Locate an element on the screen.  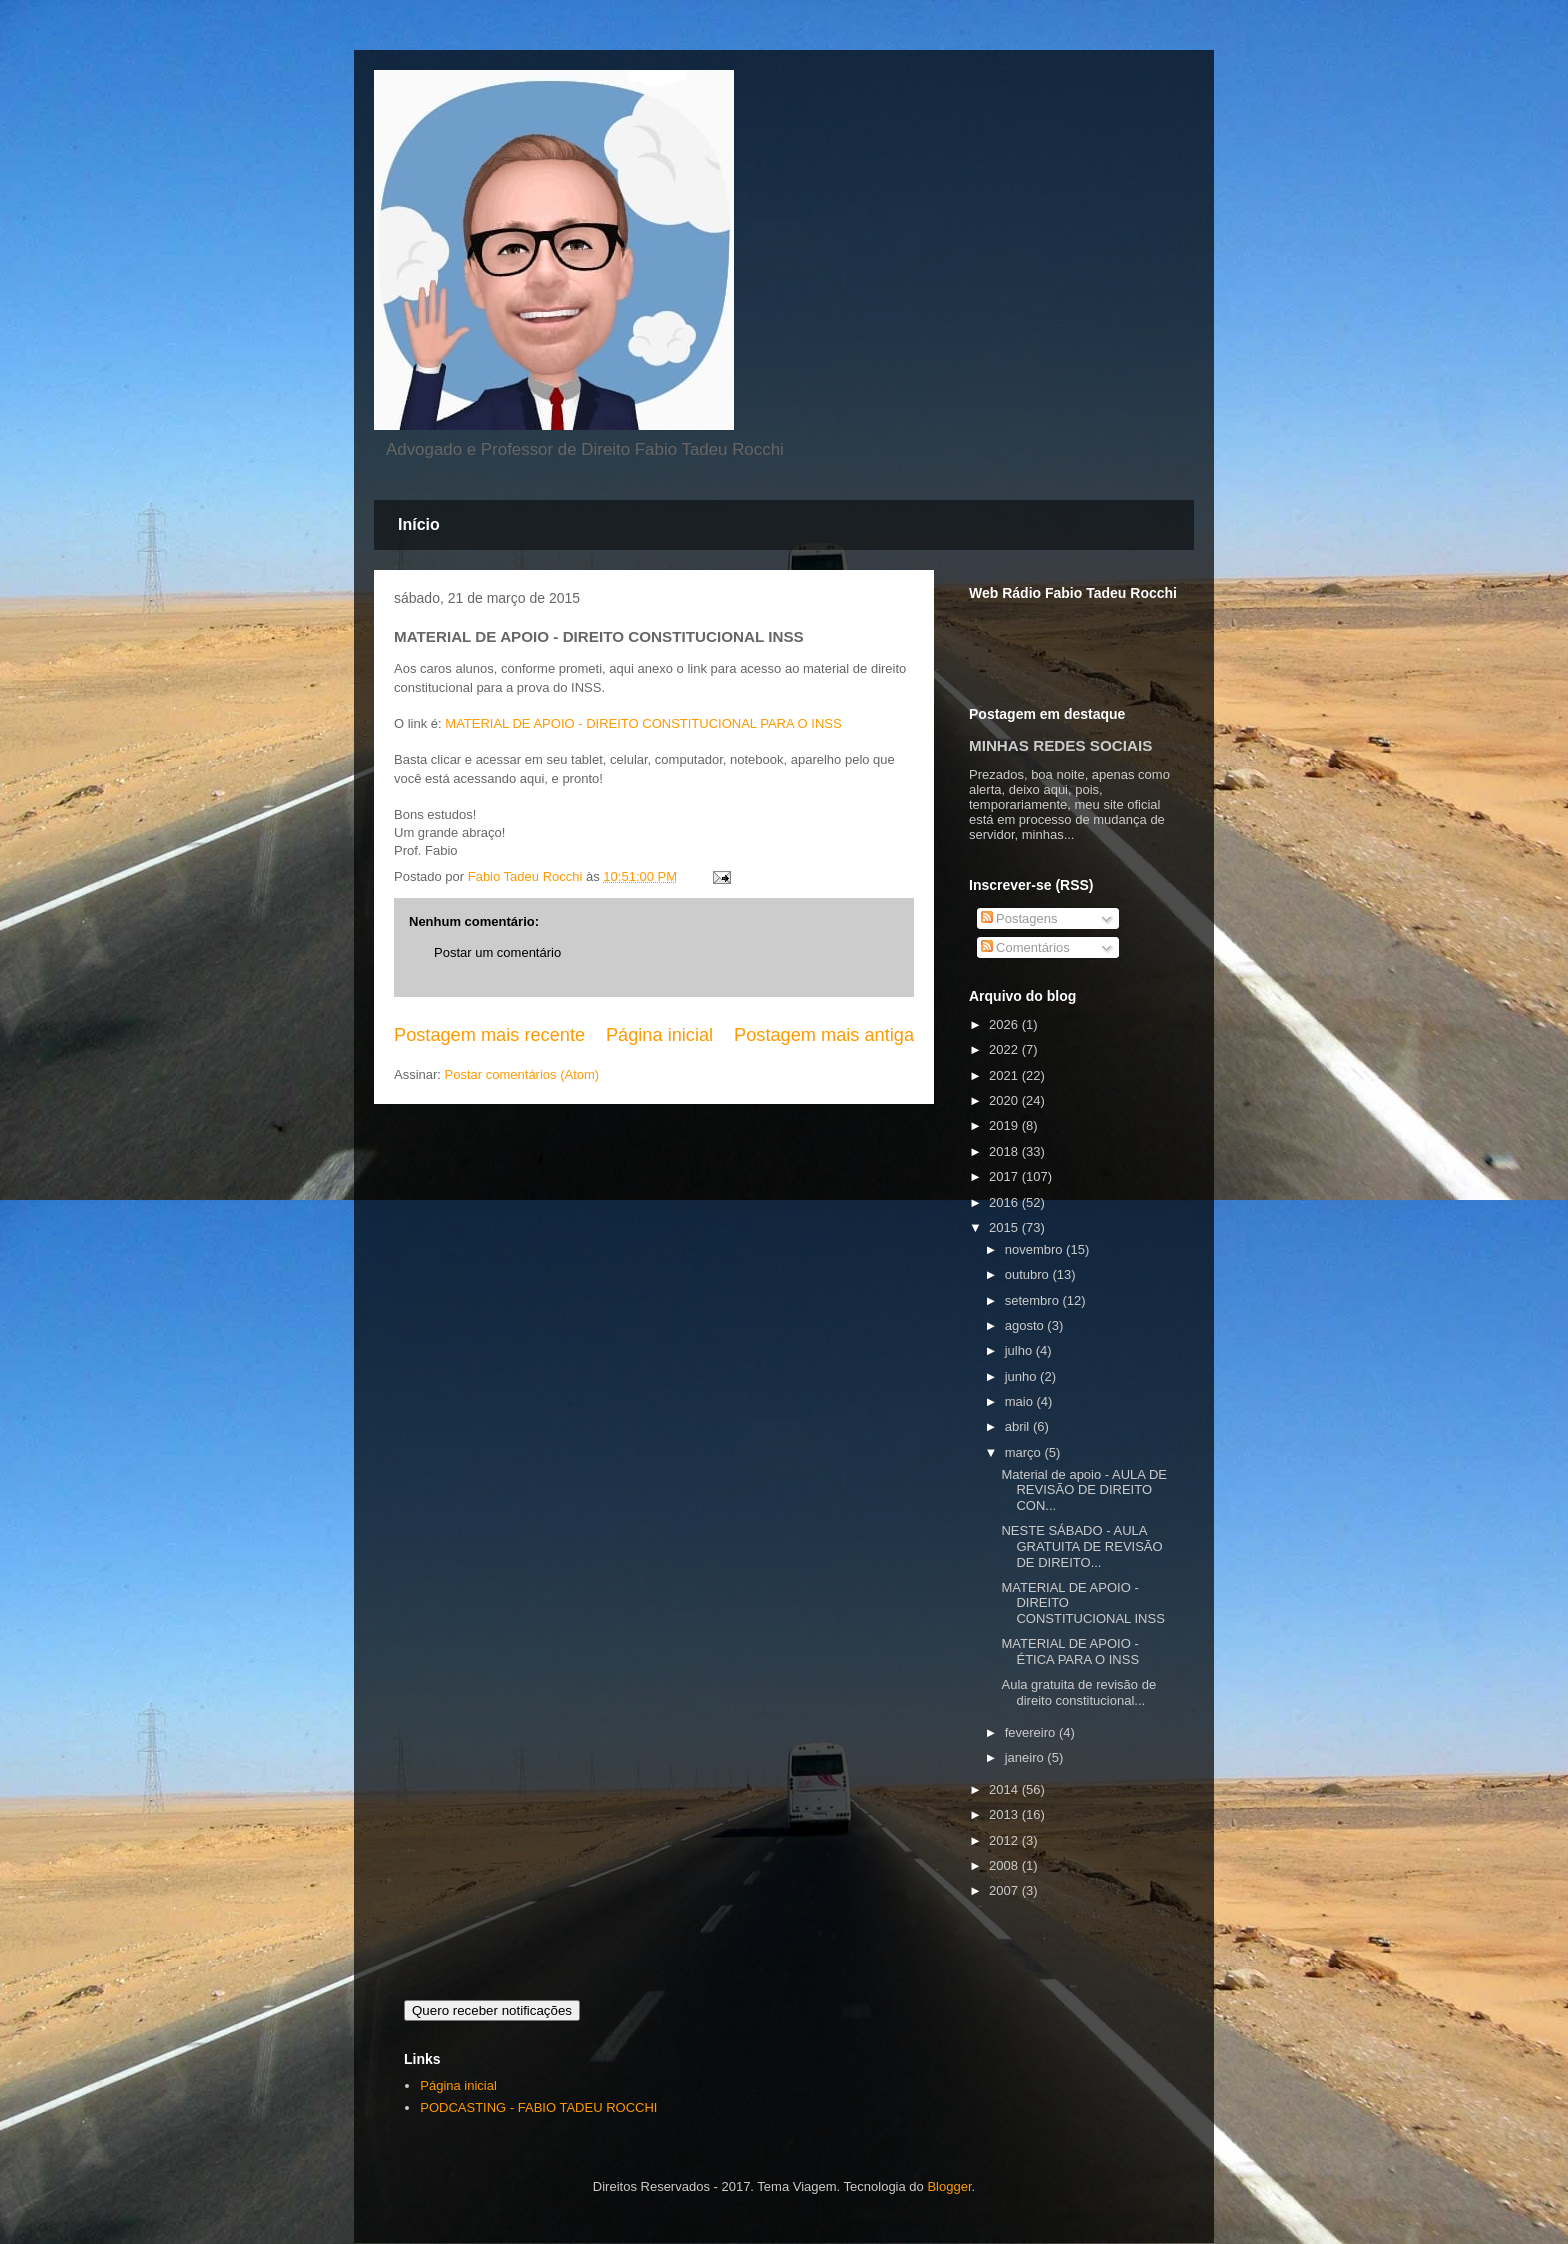
abril is located at coordinates (1019, 1426).